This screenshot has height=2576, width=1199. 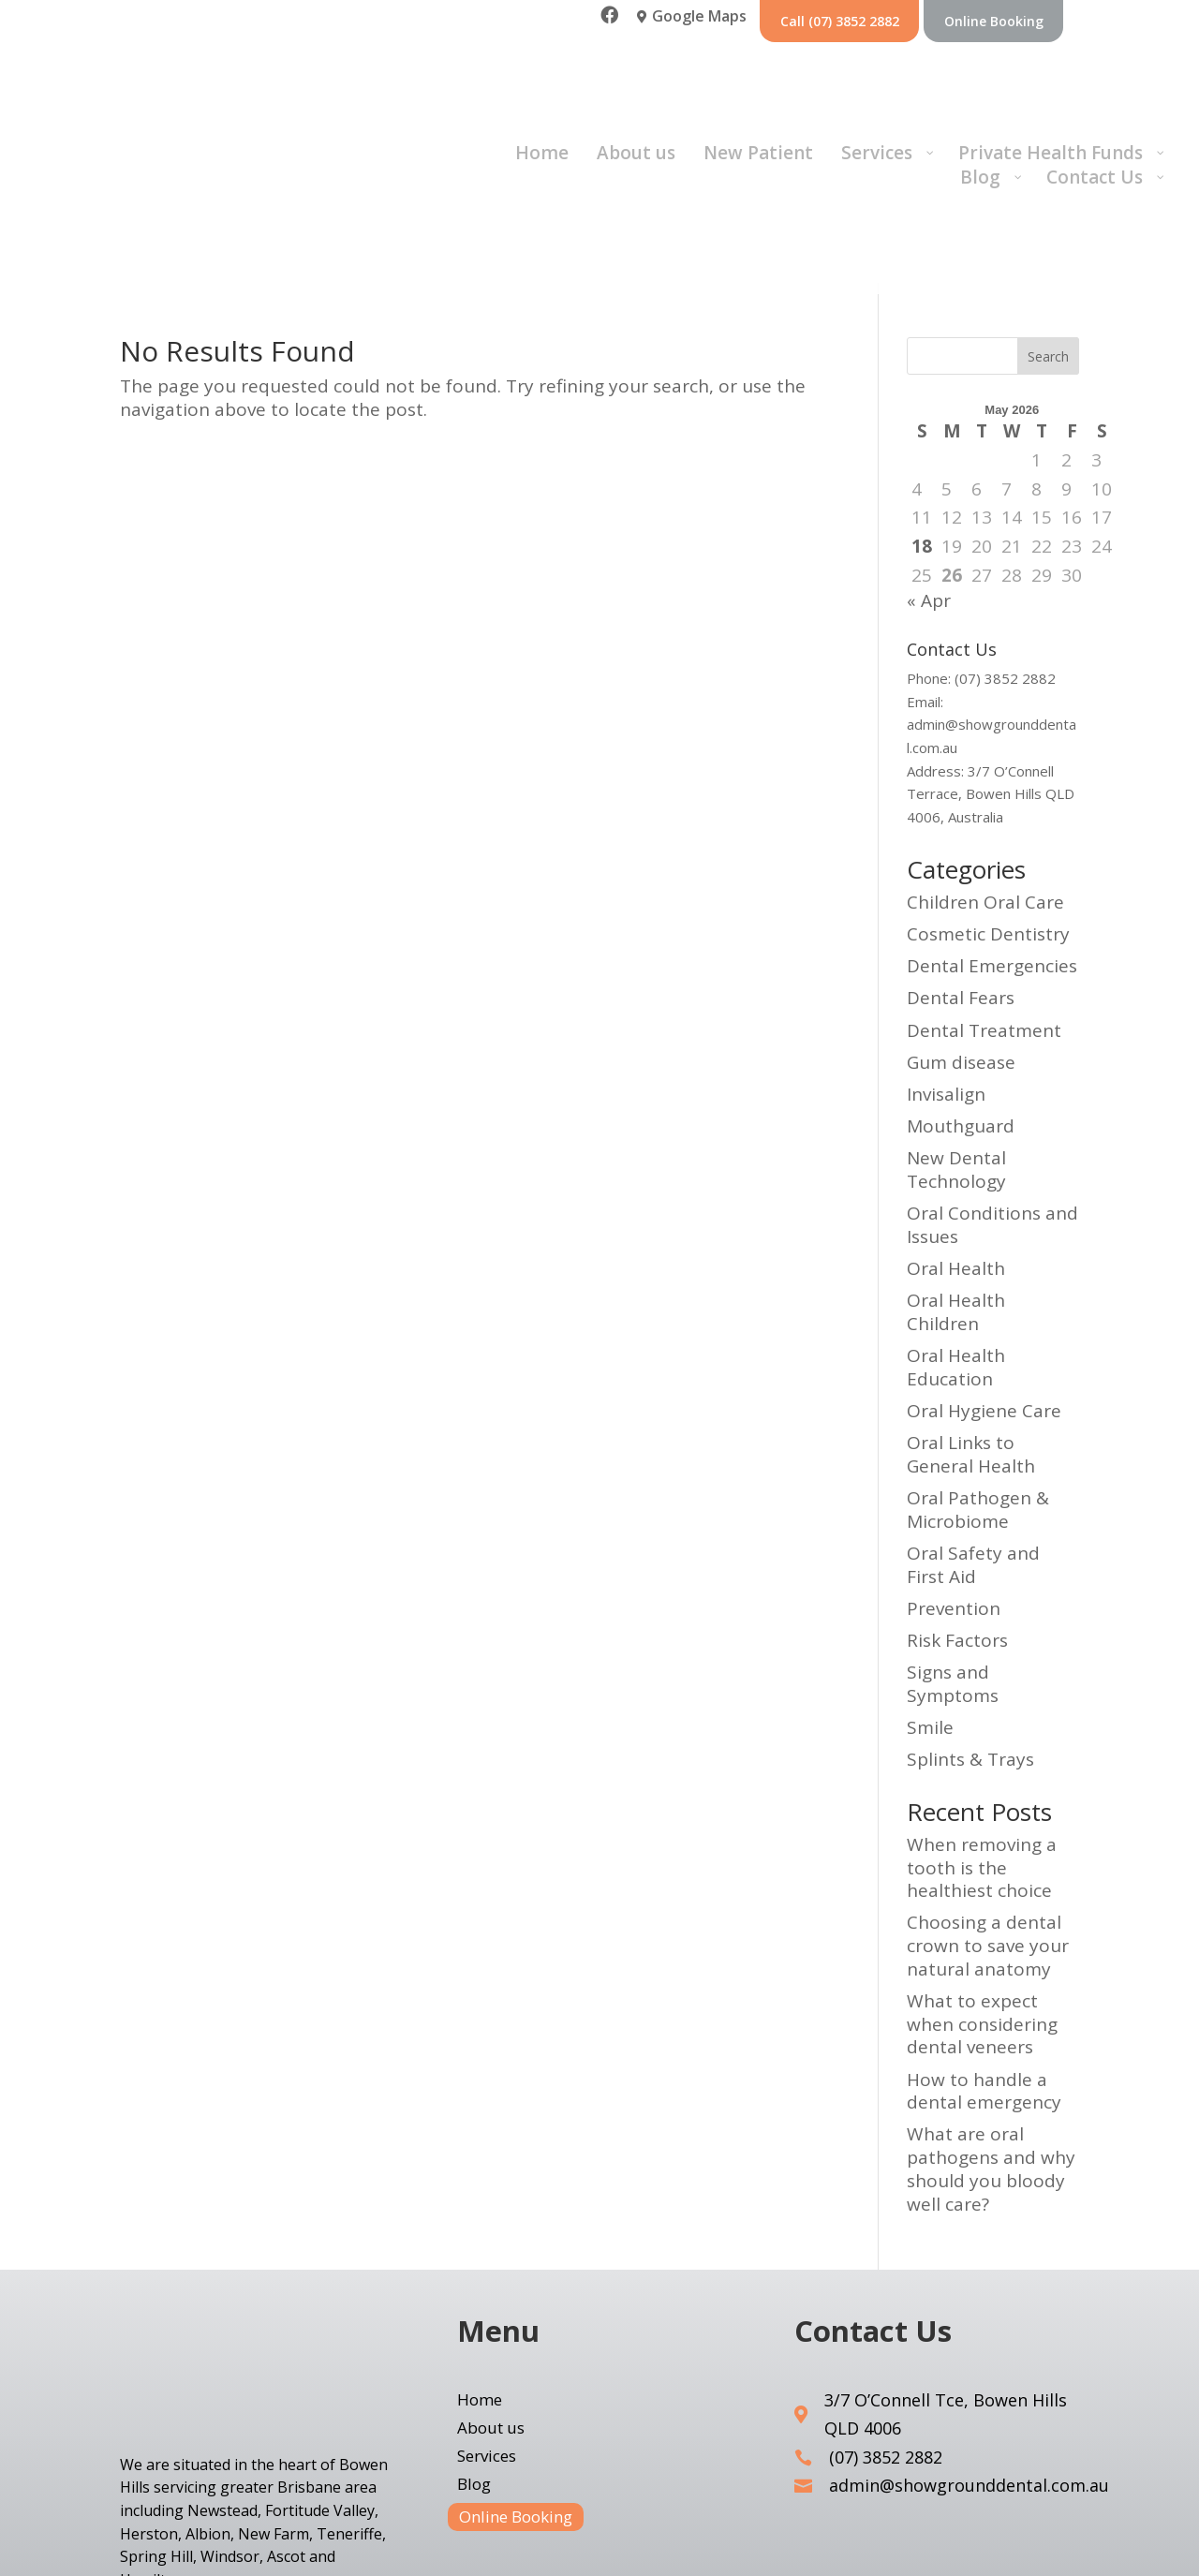 I want to click on What to expect when considering dental veneers, so click(x=982, y=1915).